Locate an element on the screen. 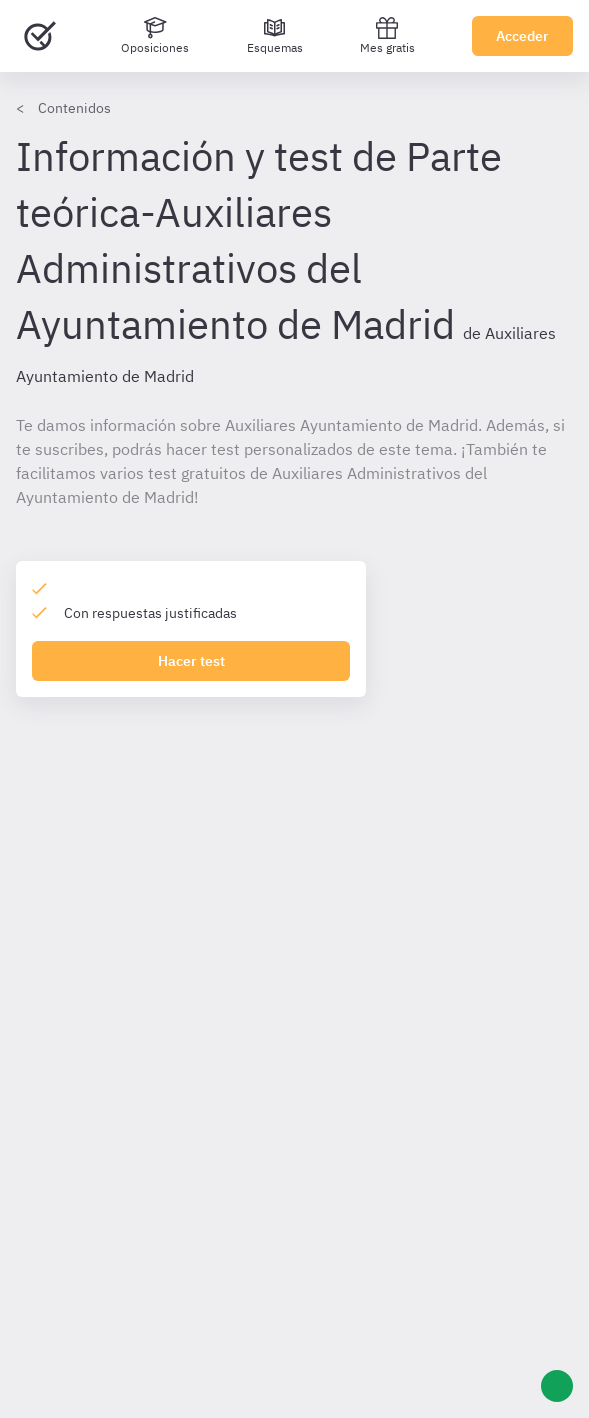 The image size is (589, 1418). [Ir al inicio] is located at coordinates (40, 36).